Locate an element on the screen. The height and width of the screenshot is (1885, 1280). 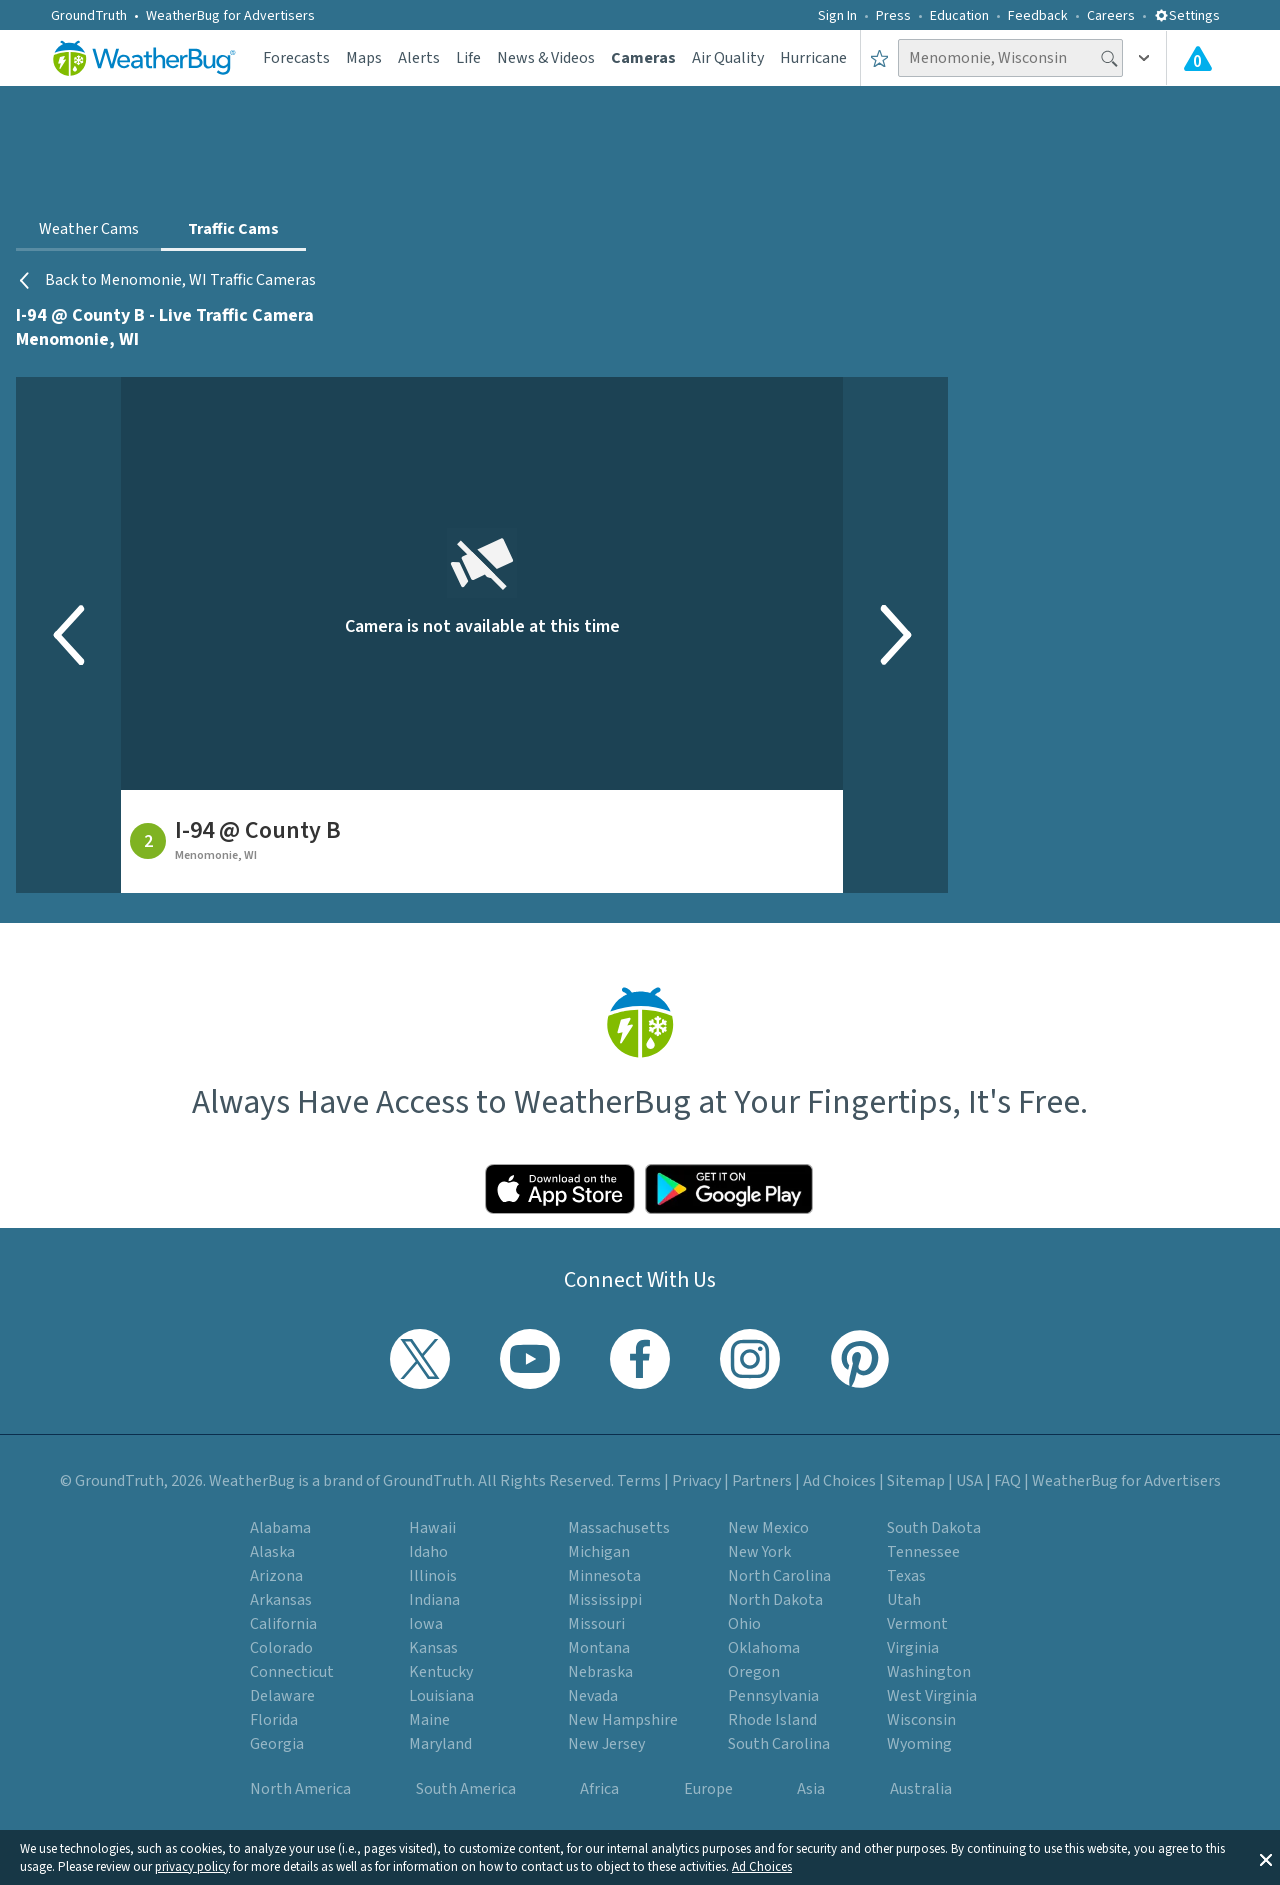
South Carolina is located at coordinates (779, 1744).